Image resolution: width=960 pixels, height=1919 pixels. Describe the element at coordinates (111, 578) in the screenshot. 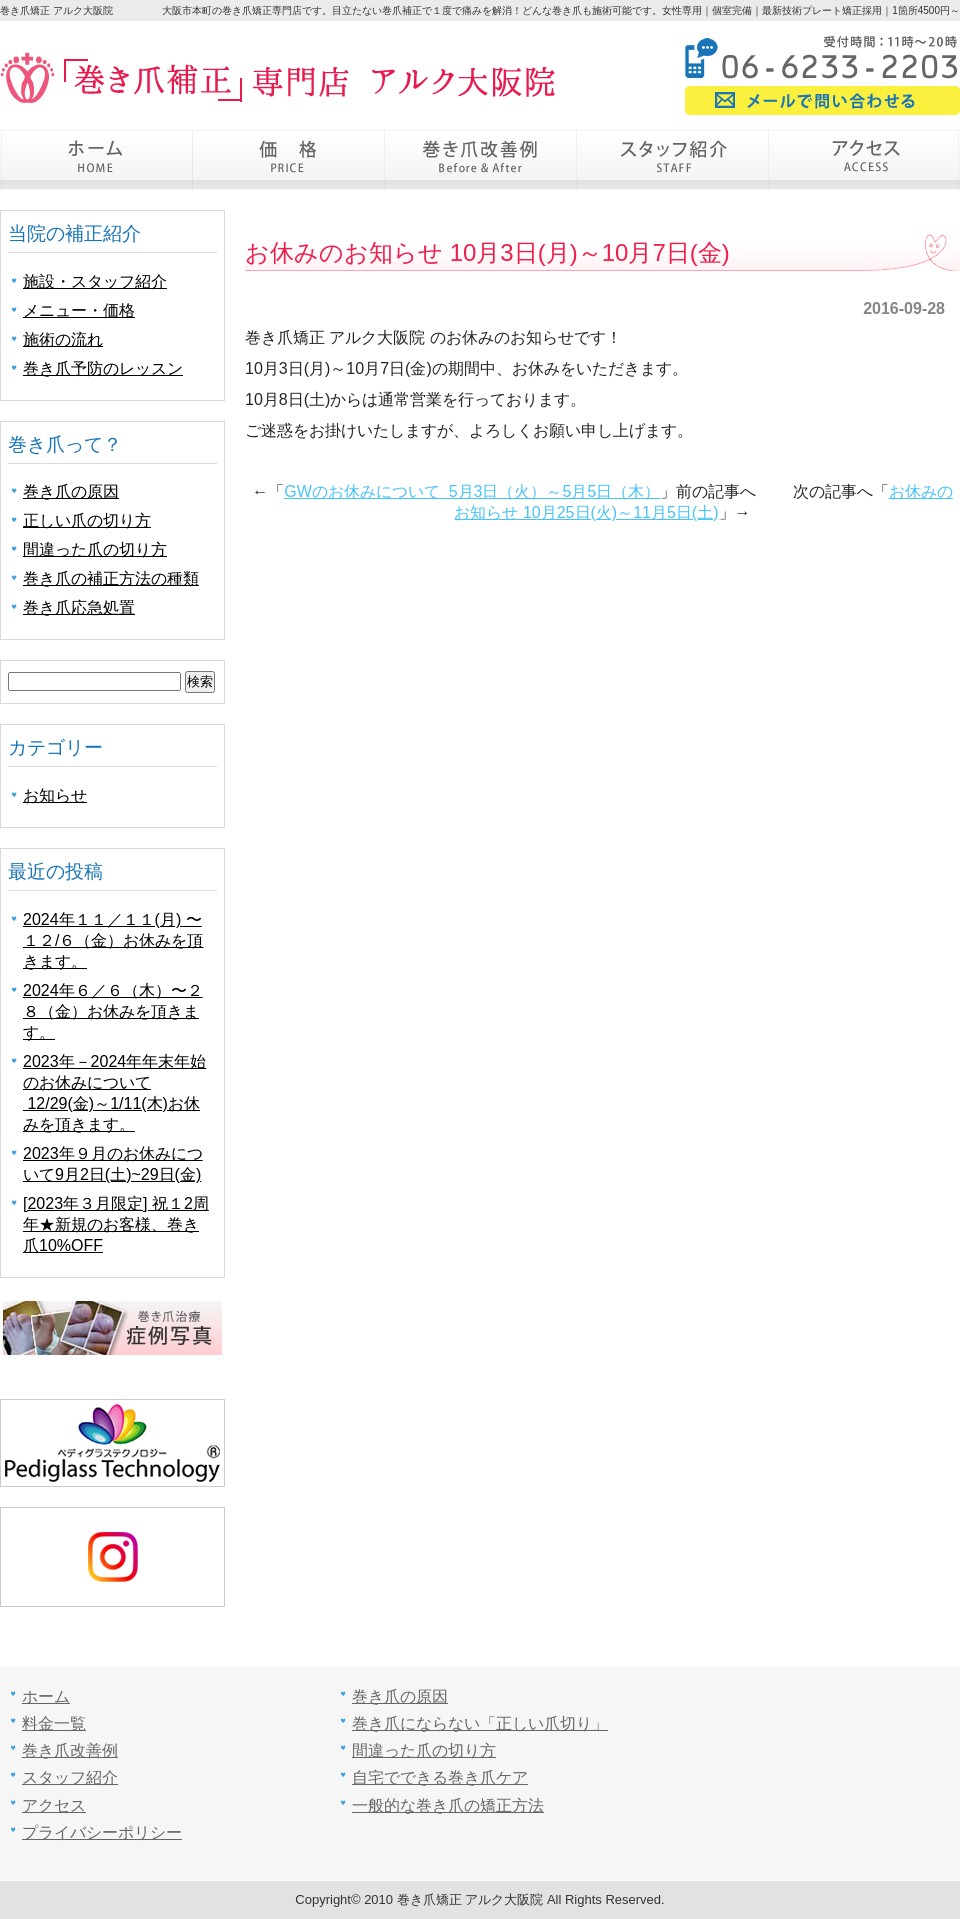

I see `巻き爪の補正方法の種類` at that location.